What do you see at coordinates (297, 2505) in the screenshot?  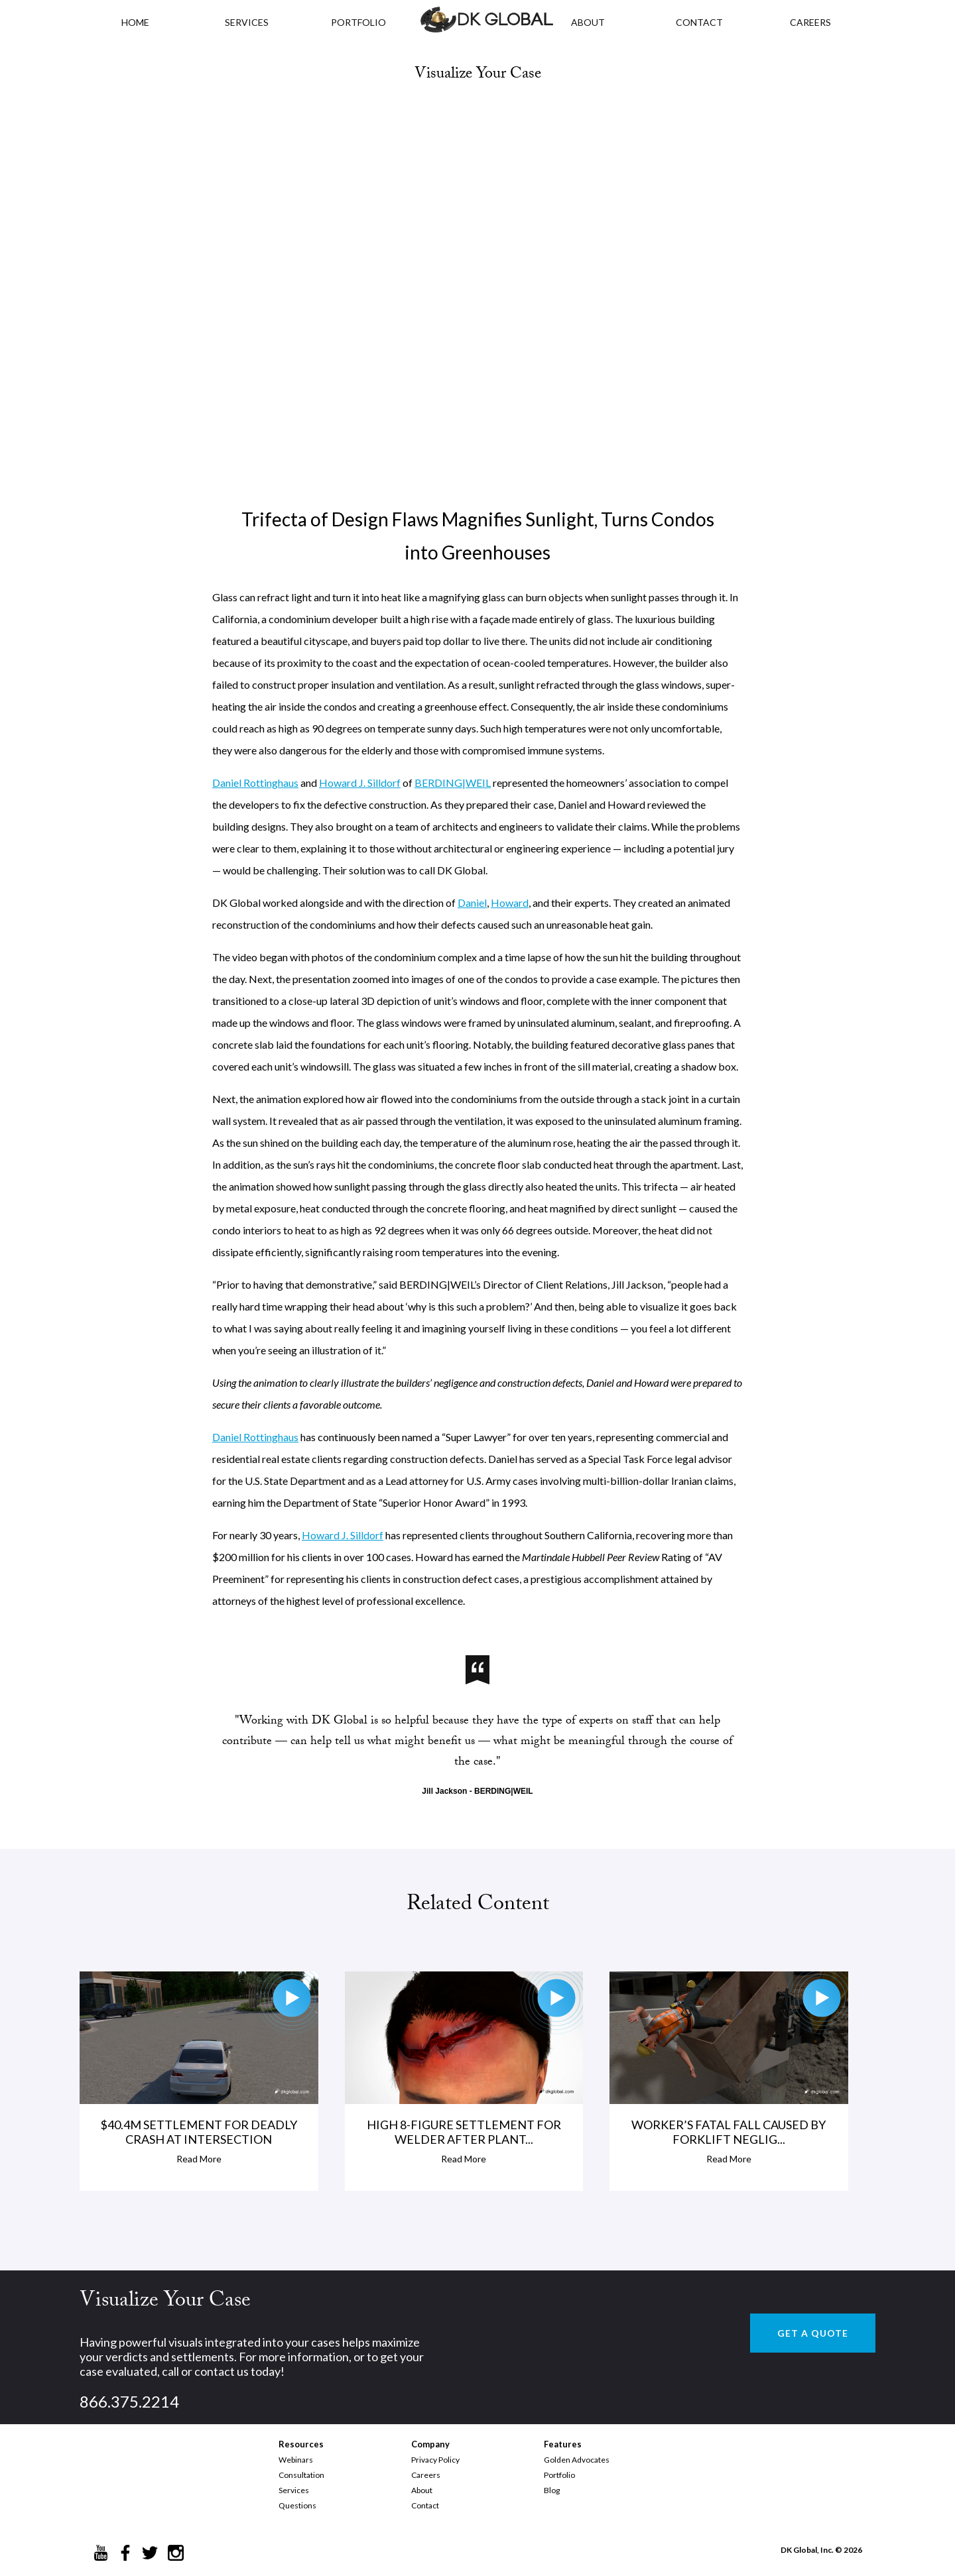 I see `Questions` at bounding box center [297, 2505].